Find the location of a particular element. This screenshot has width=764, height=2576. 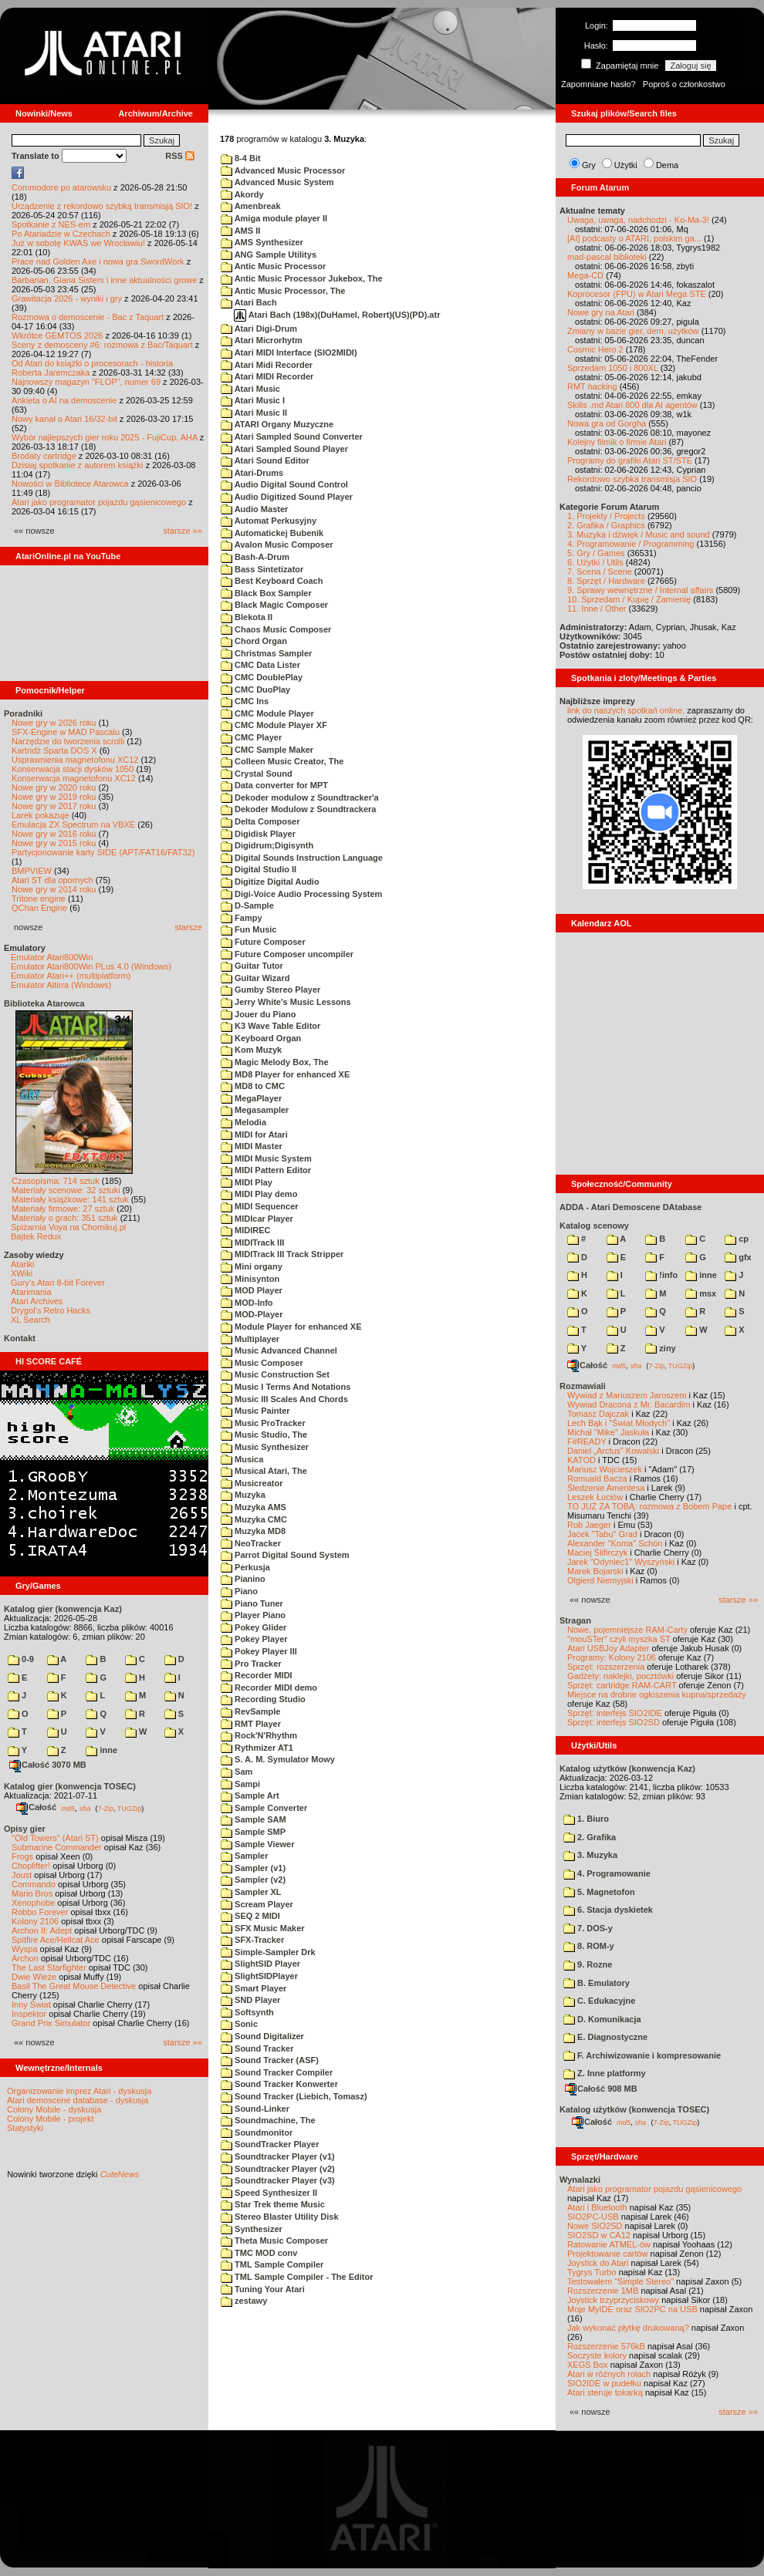

Alexander "Koma" Schön is located at coordinates (614, 1543).